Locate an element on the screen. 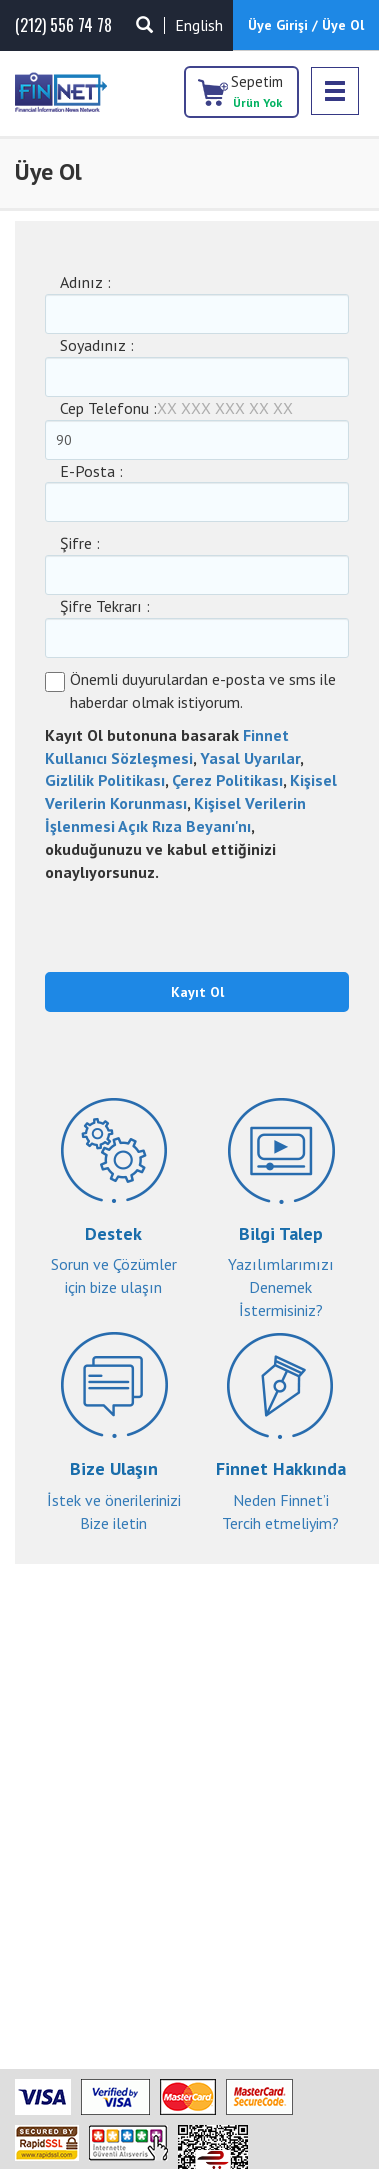  English is located at coordinates (199, 25).